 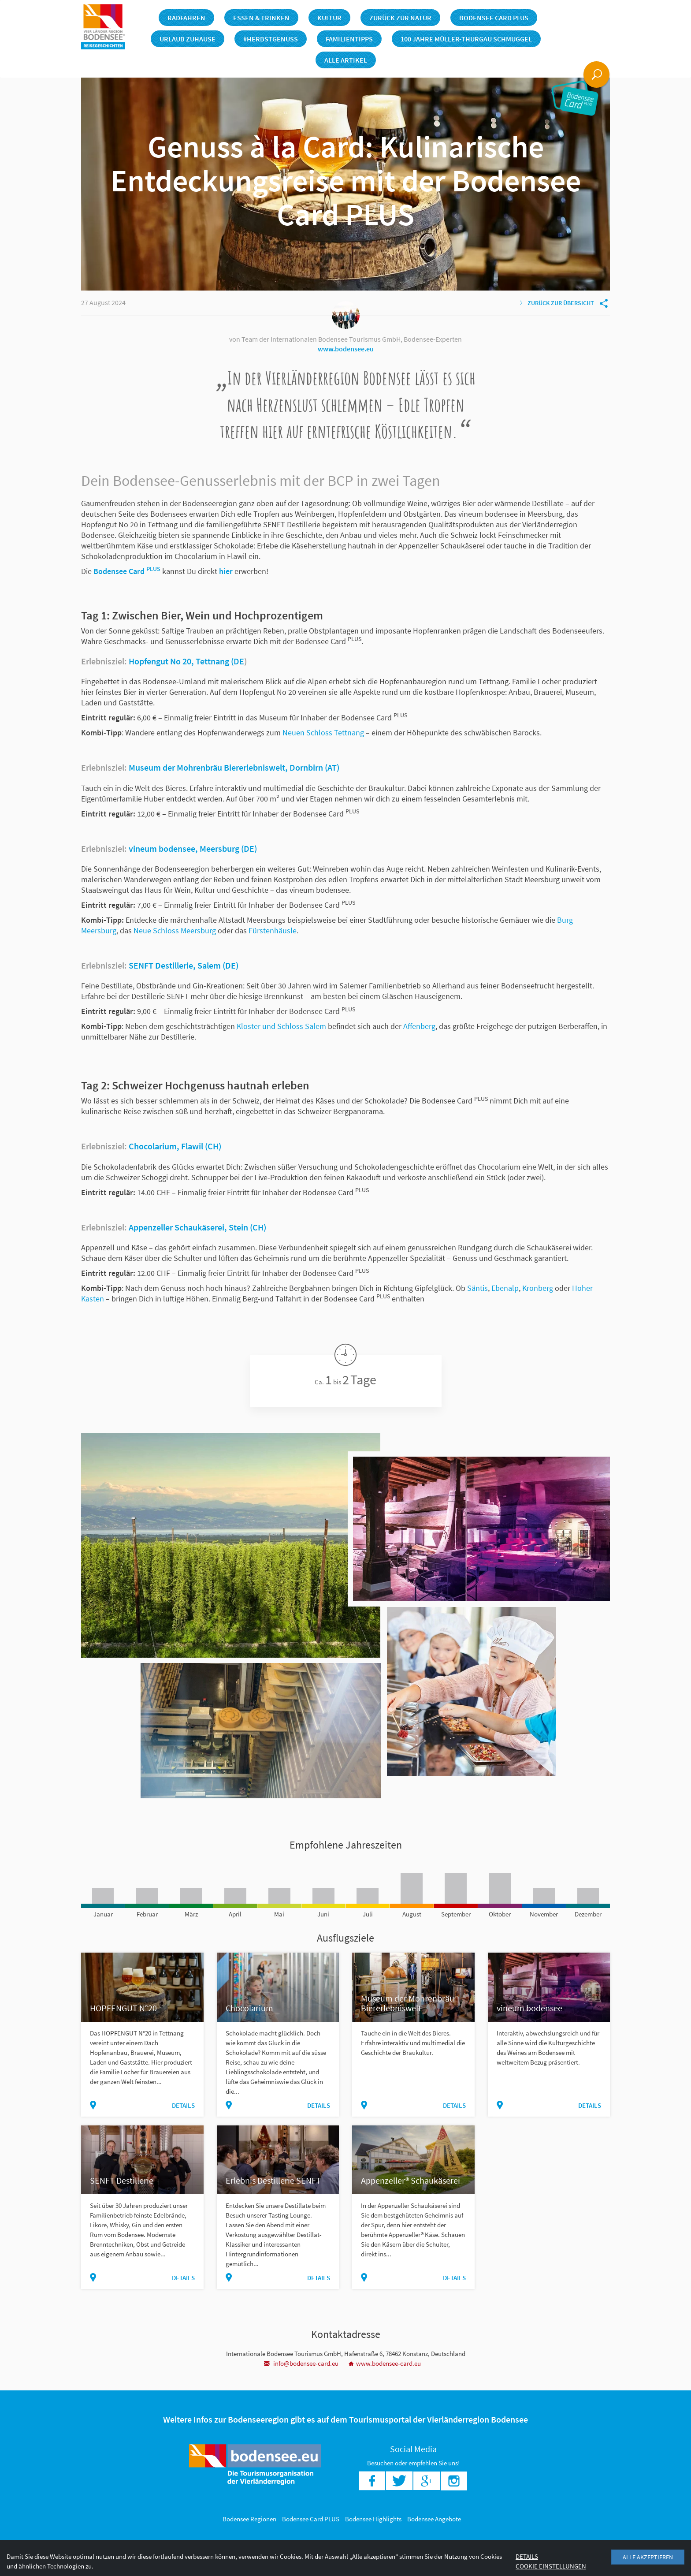 I want to click on Chocolarium, Flawil (CH), so click(x=175, y=1146).